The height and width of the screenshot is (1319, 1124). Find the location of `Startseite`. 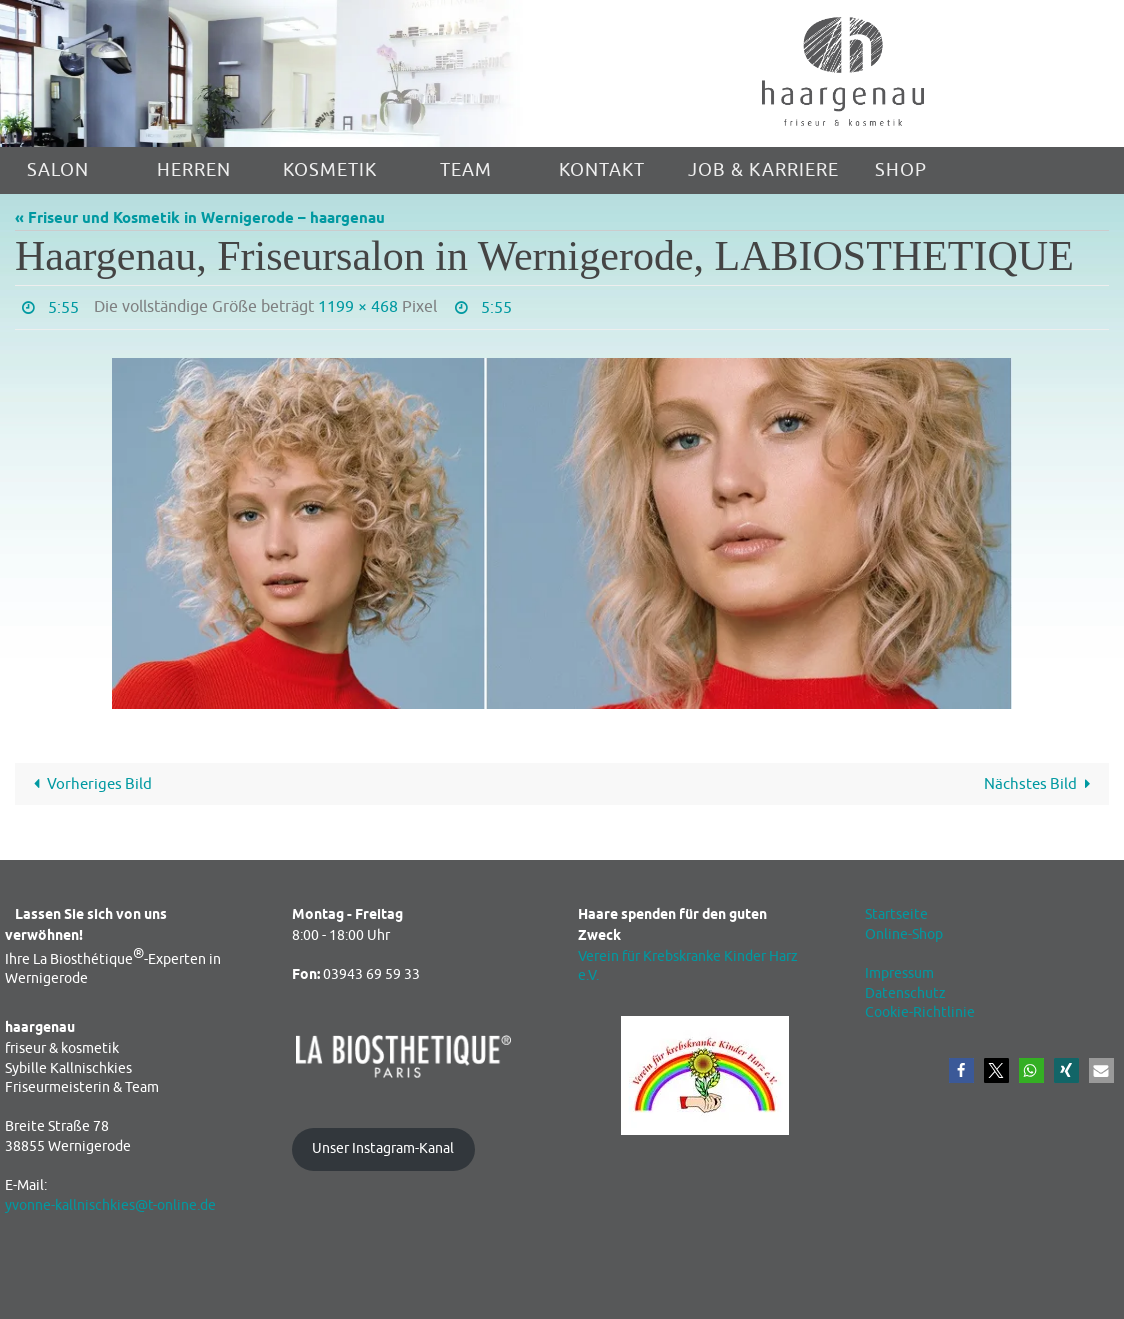

Startseite is located at coordinates (896, 914).